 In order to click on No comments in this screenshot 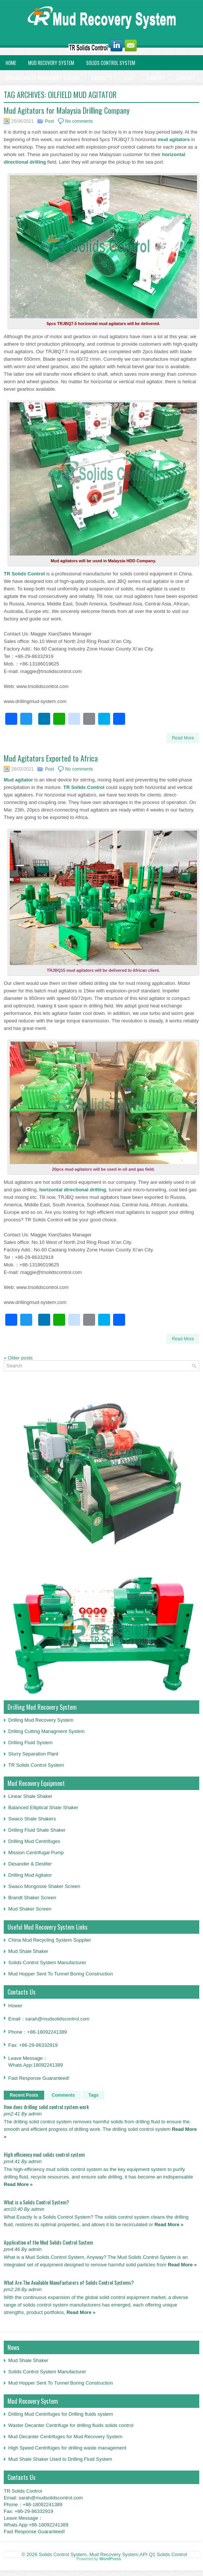, I will do `click(79, 121)`.